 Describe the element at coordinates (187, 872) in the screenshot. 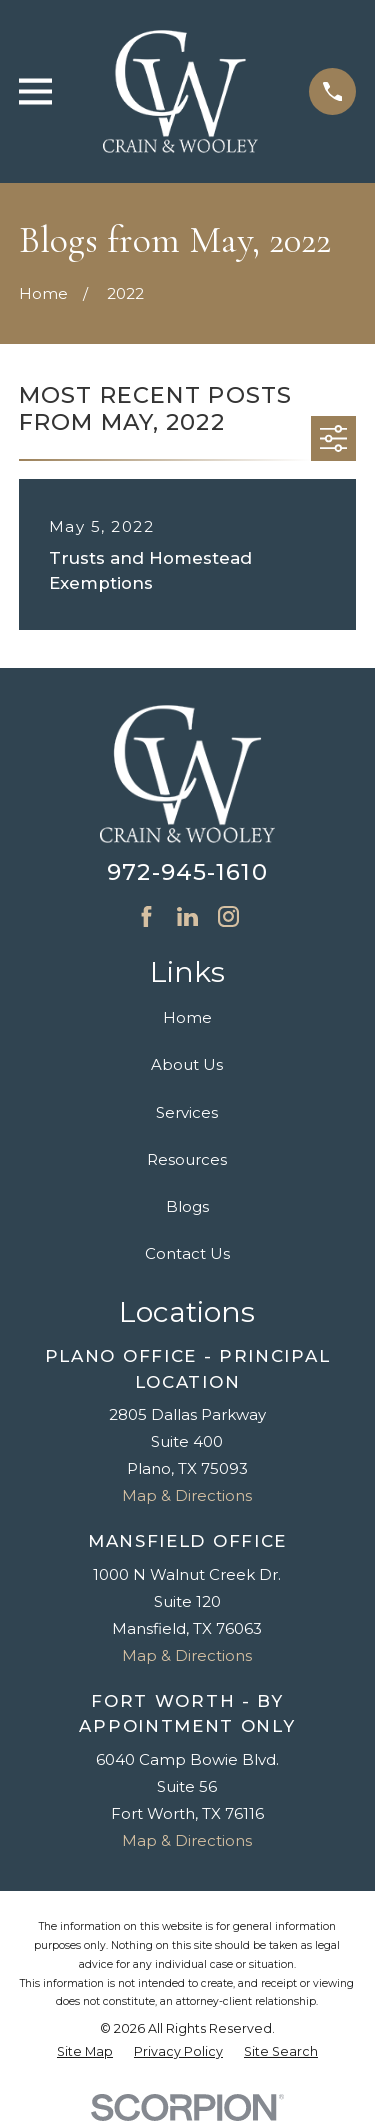

I see `972-945-1610` at that location.